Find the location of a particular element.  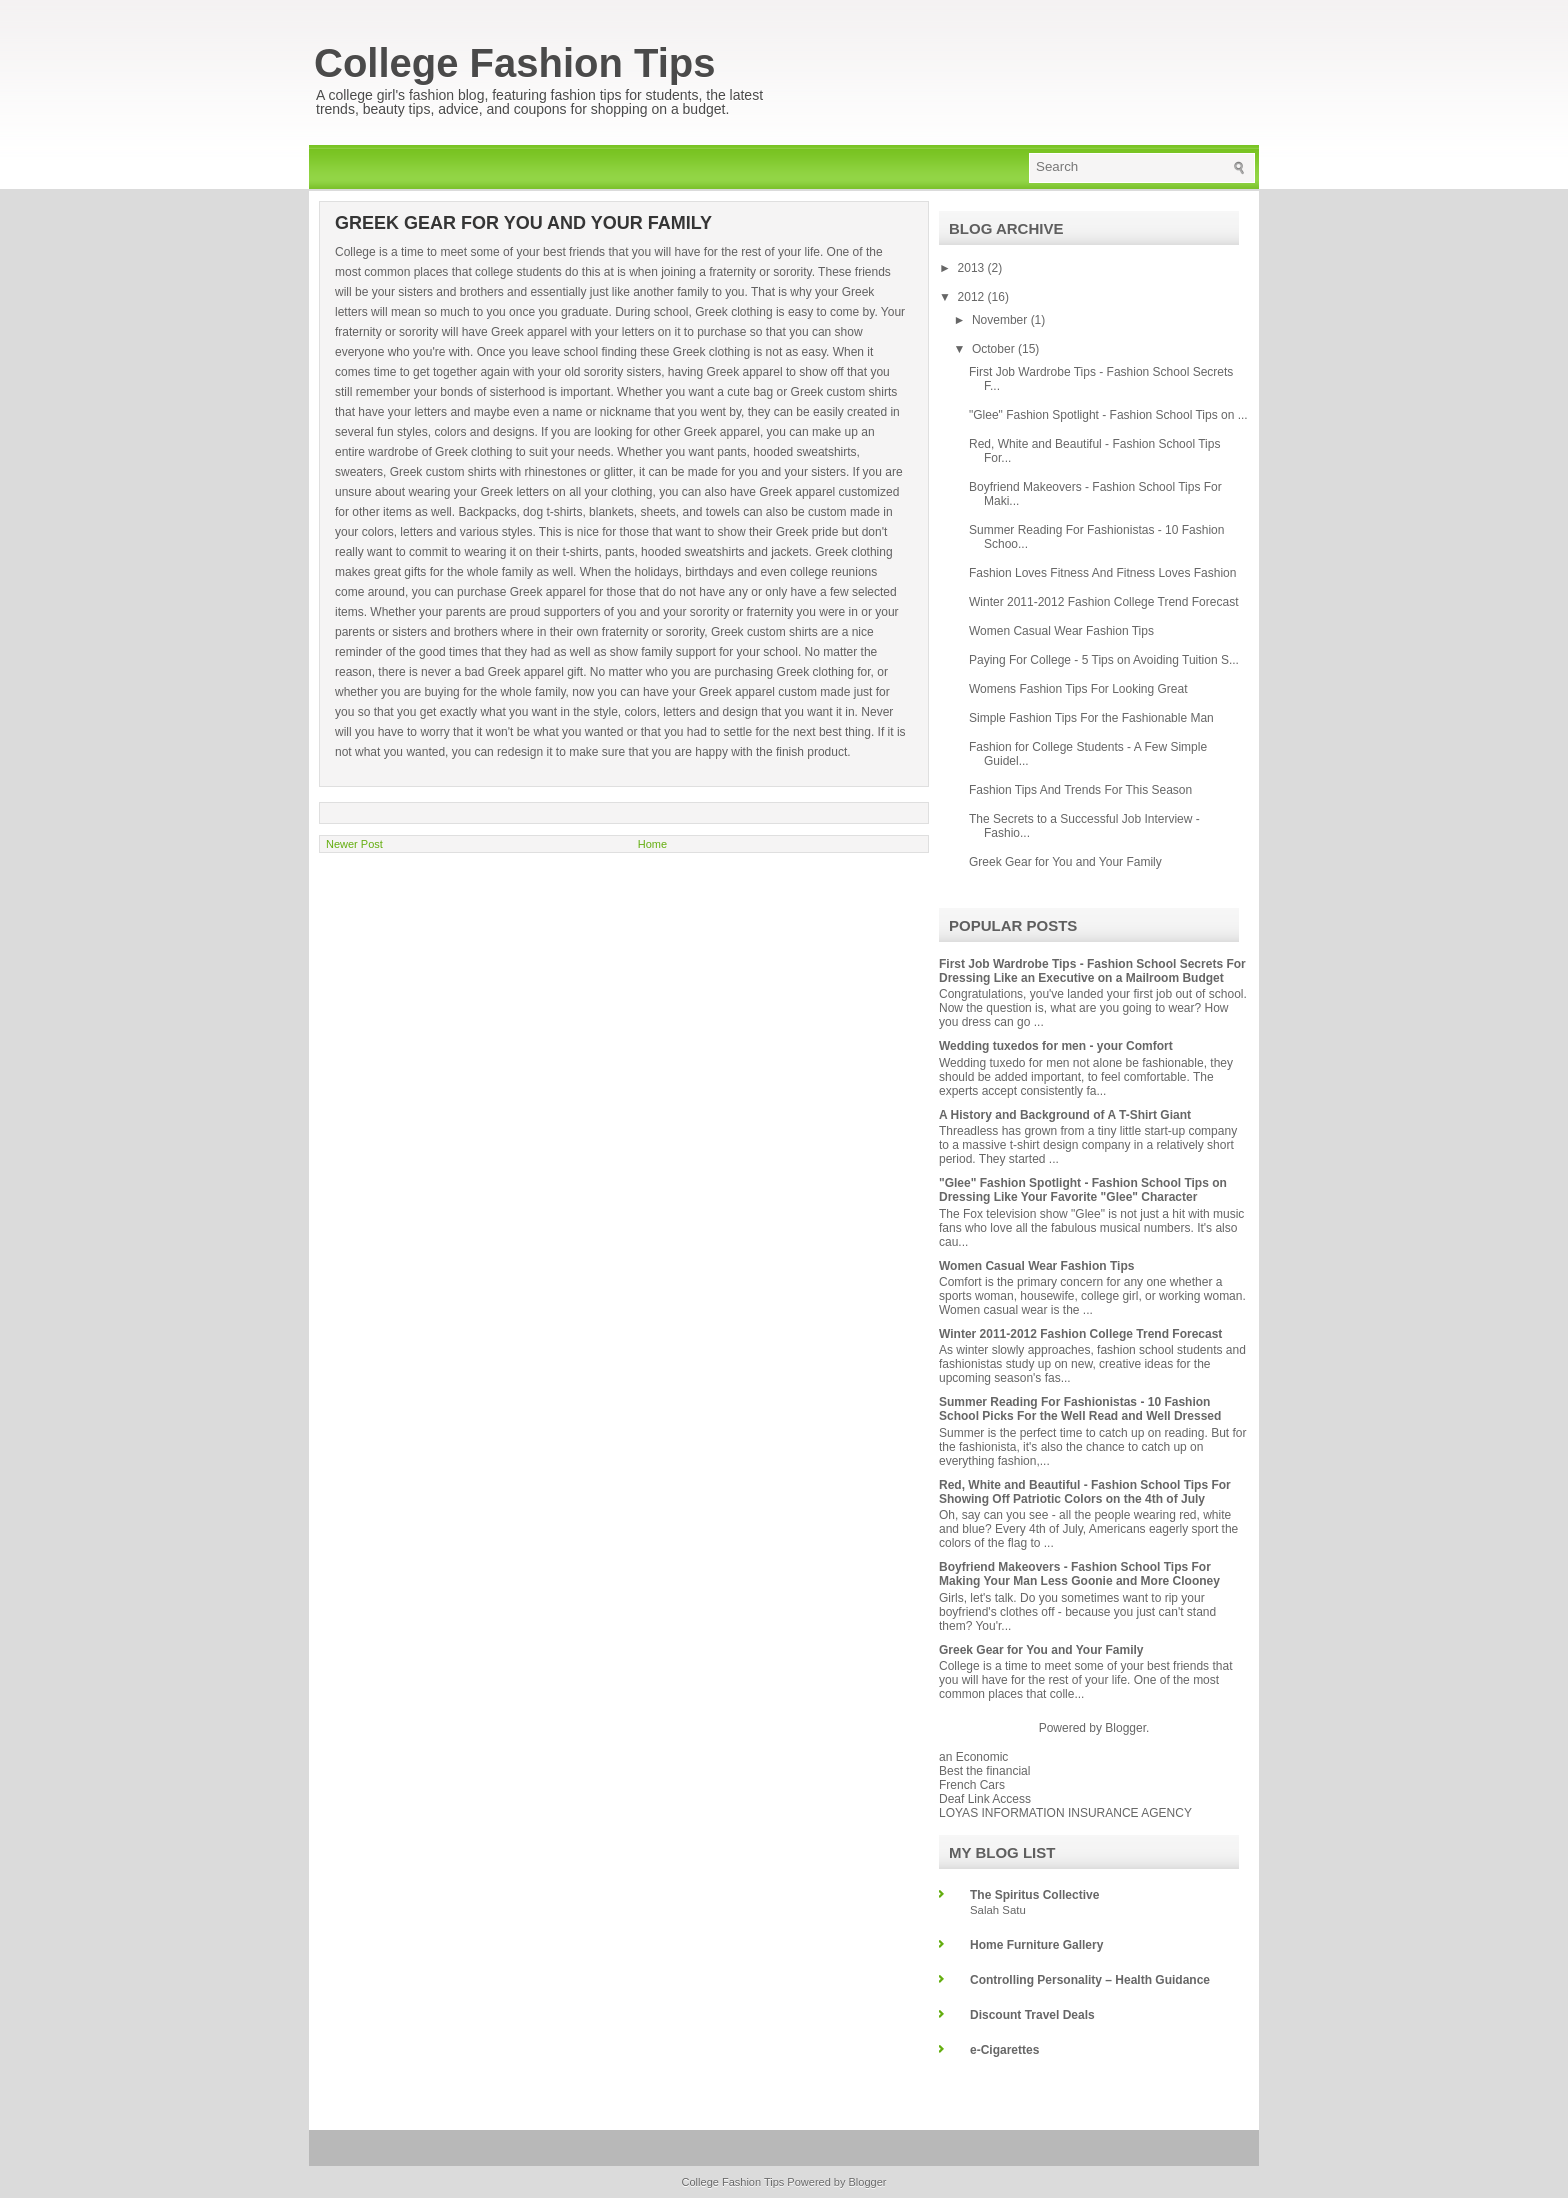

Salah Satu is located at coordinates (998, 1910).